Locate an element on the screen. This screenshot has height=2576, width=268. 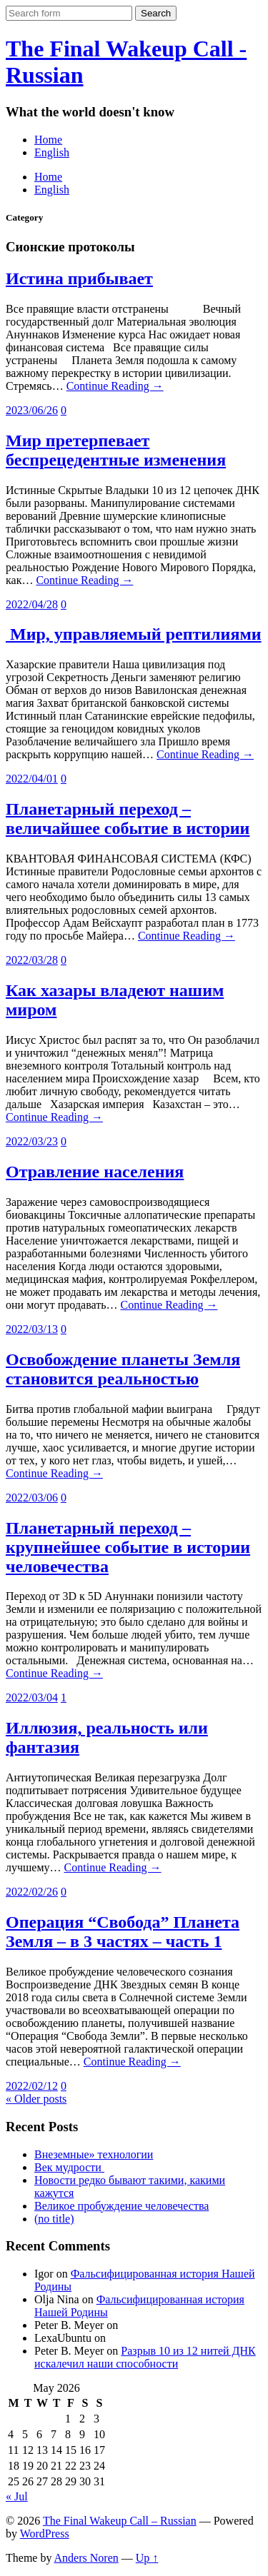
Разрыв 10 из 12 нитей ДНК искалечил наши способности is located at coordinates (145, 2357).